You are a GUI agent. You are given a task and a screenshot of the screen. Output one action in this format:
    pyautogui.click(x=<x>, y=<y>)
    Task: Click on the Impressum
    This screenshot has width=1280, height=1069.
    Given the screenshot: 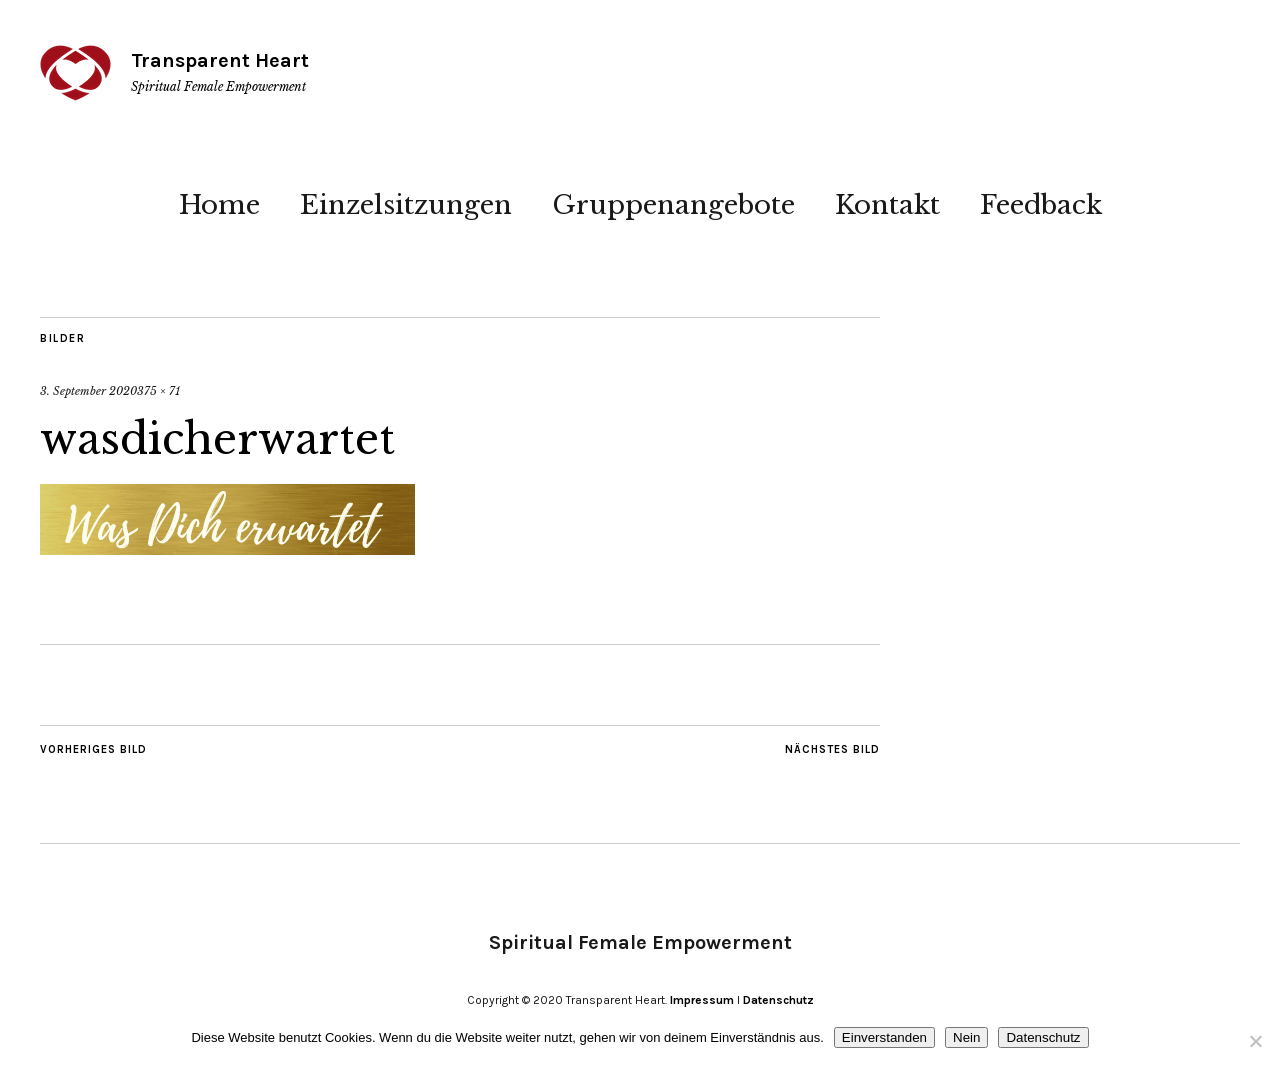 What is the action you would take?
    pyautogui.click(x=702, y=1000)
    